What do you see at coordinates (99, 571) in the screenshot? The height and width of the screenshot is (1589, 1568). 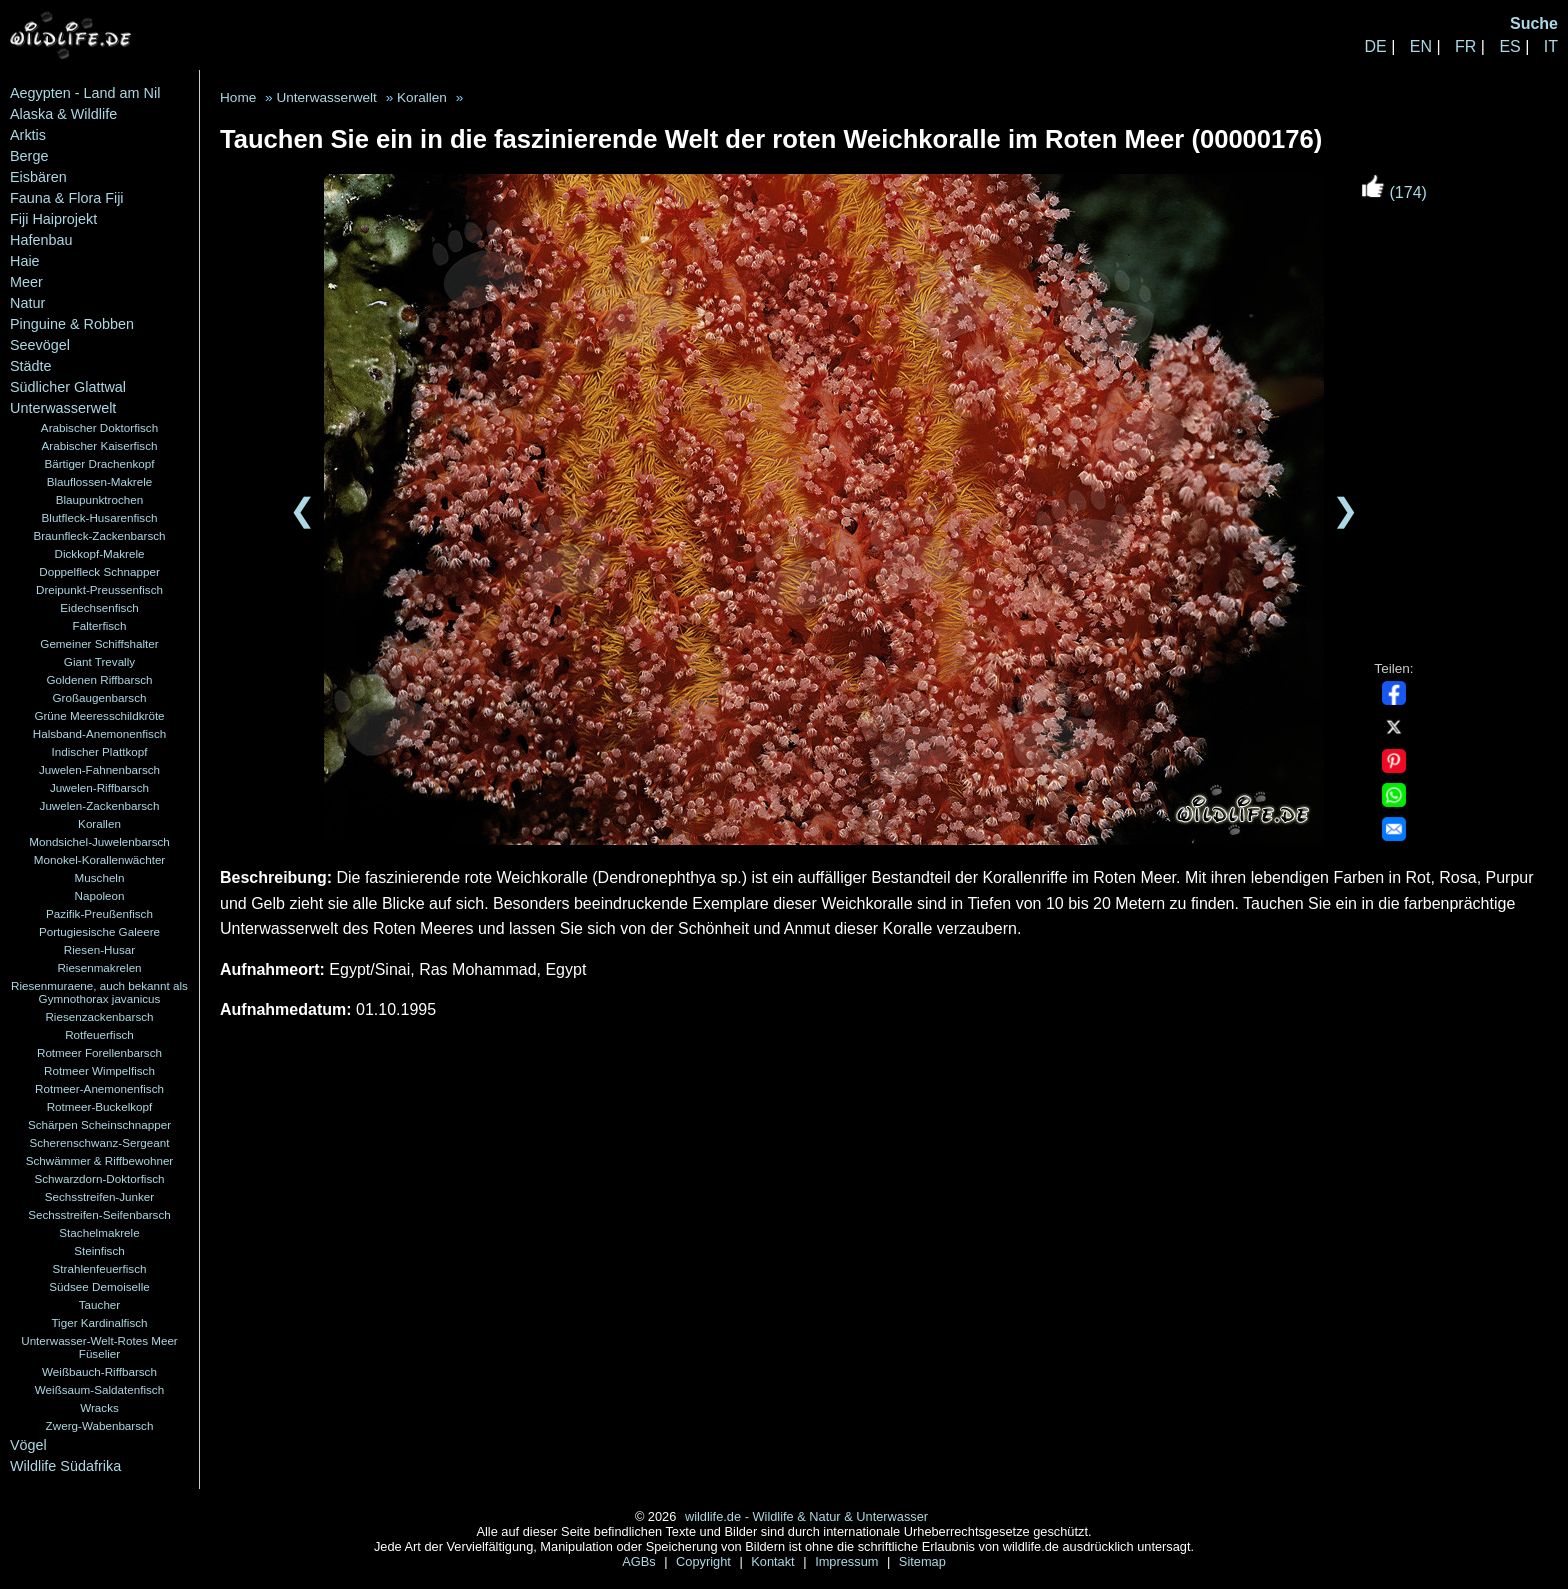 I see `Doppelfleck Schnapper` at bounding box center [99, 571].